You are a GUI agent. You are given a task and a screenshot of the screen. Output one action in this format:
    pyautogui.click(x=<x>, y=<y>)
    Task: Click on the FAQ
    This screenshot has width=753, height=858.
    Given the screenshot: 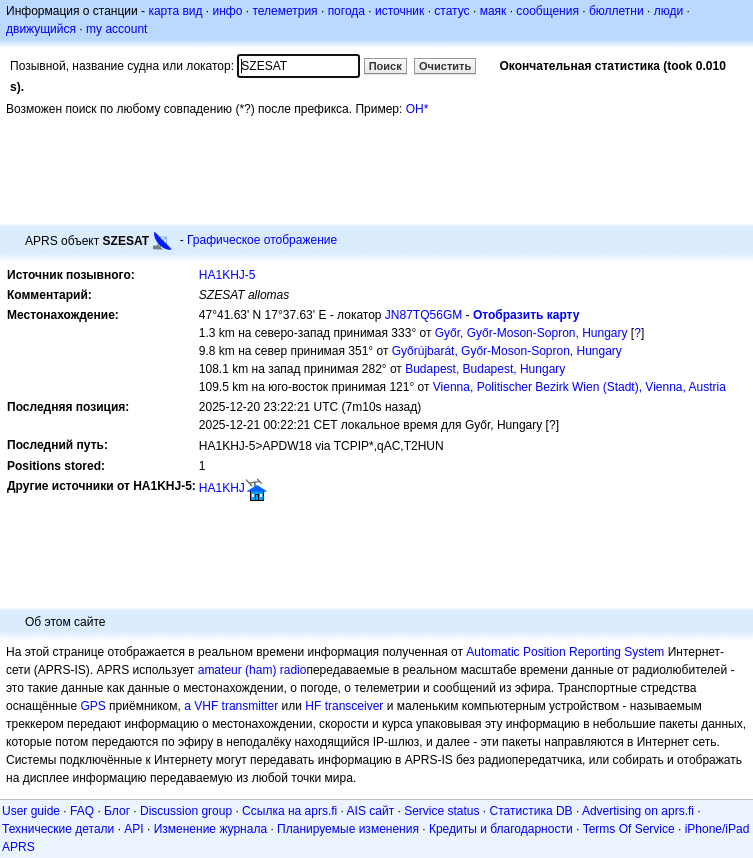 What is the action you would take?
    pyautogui.click(x=82, y=811)
    